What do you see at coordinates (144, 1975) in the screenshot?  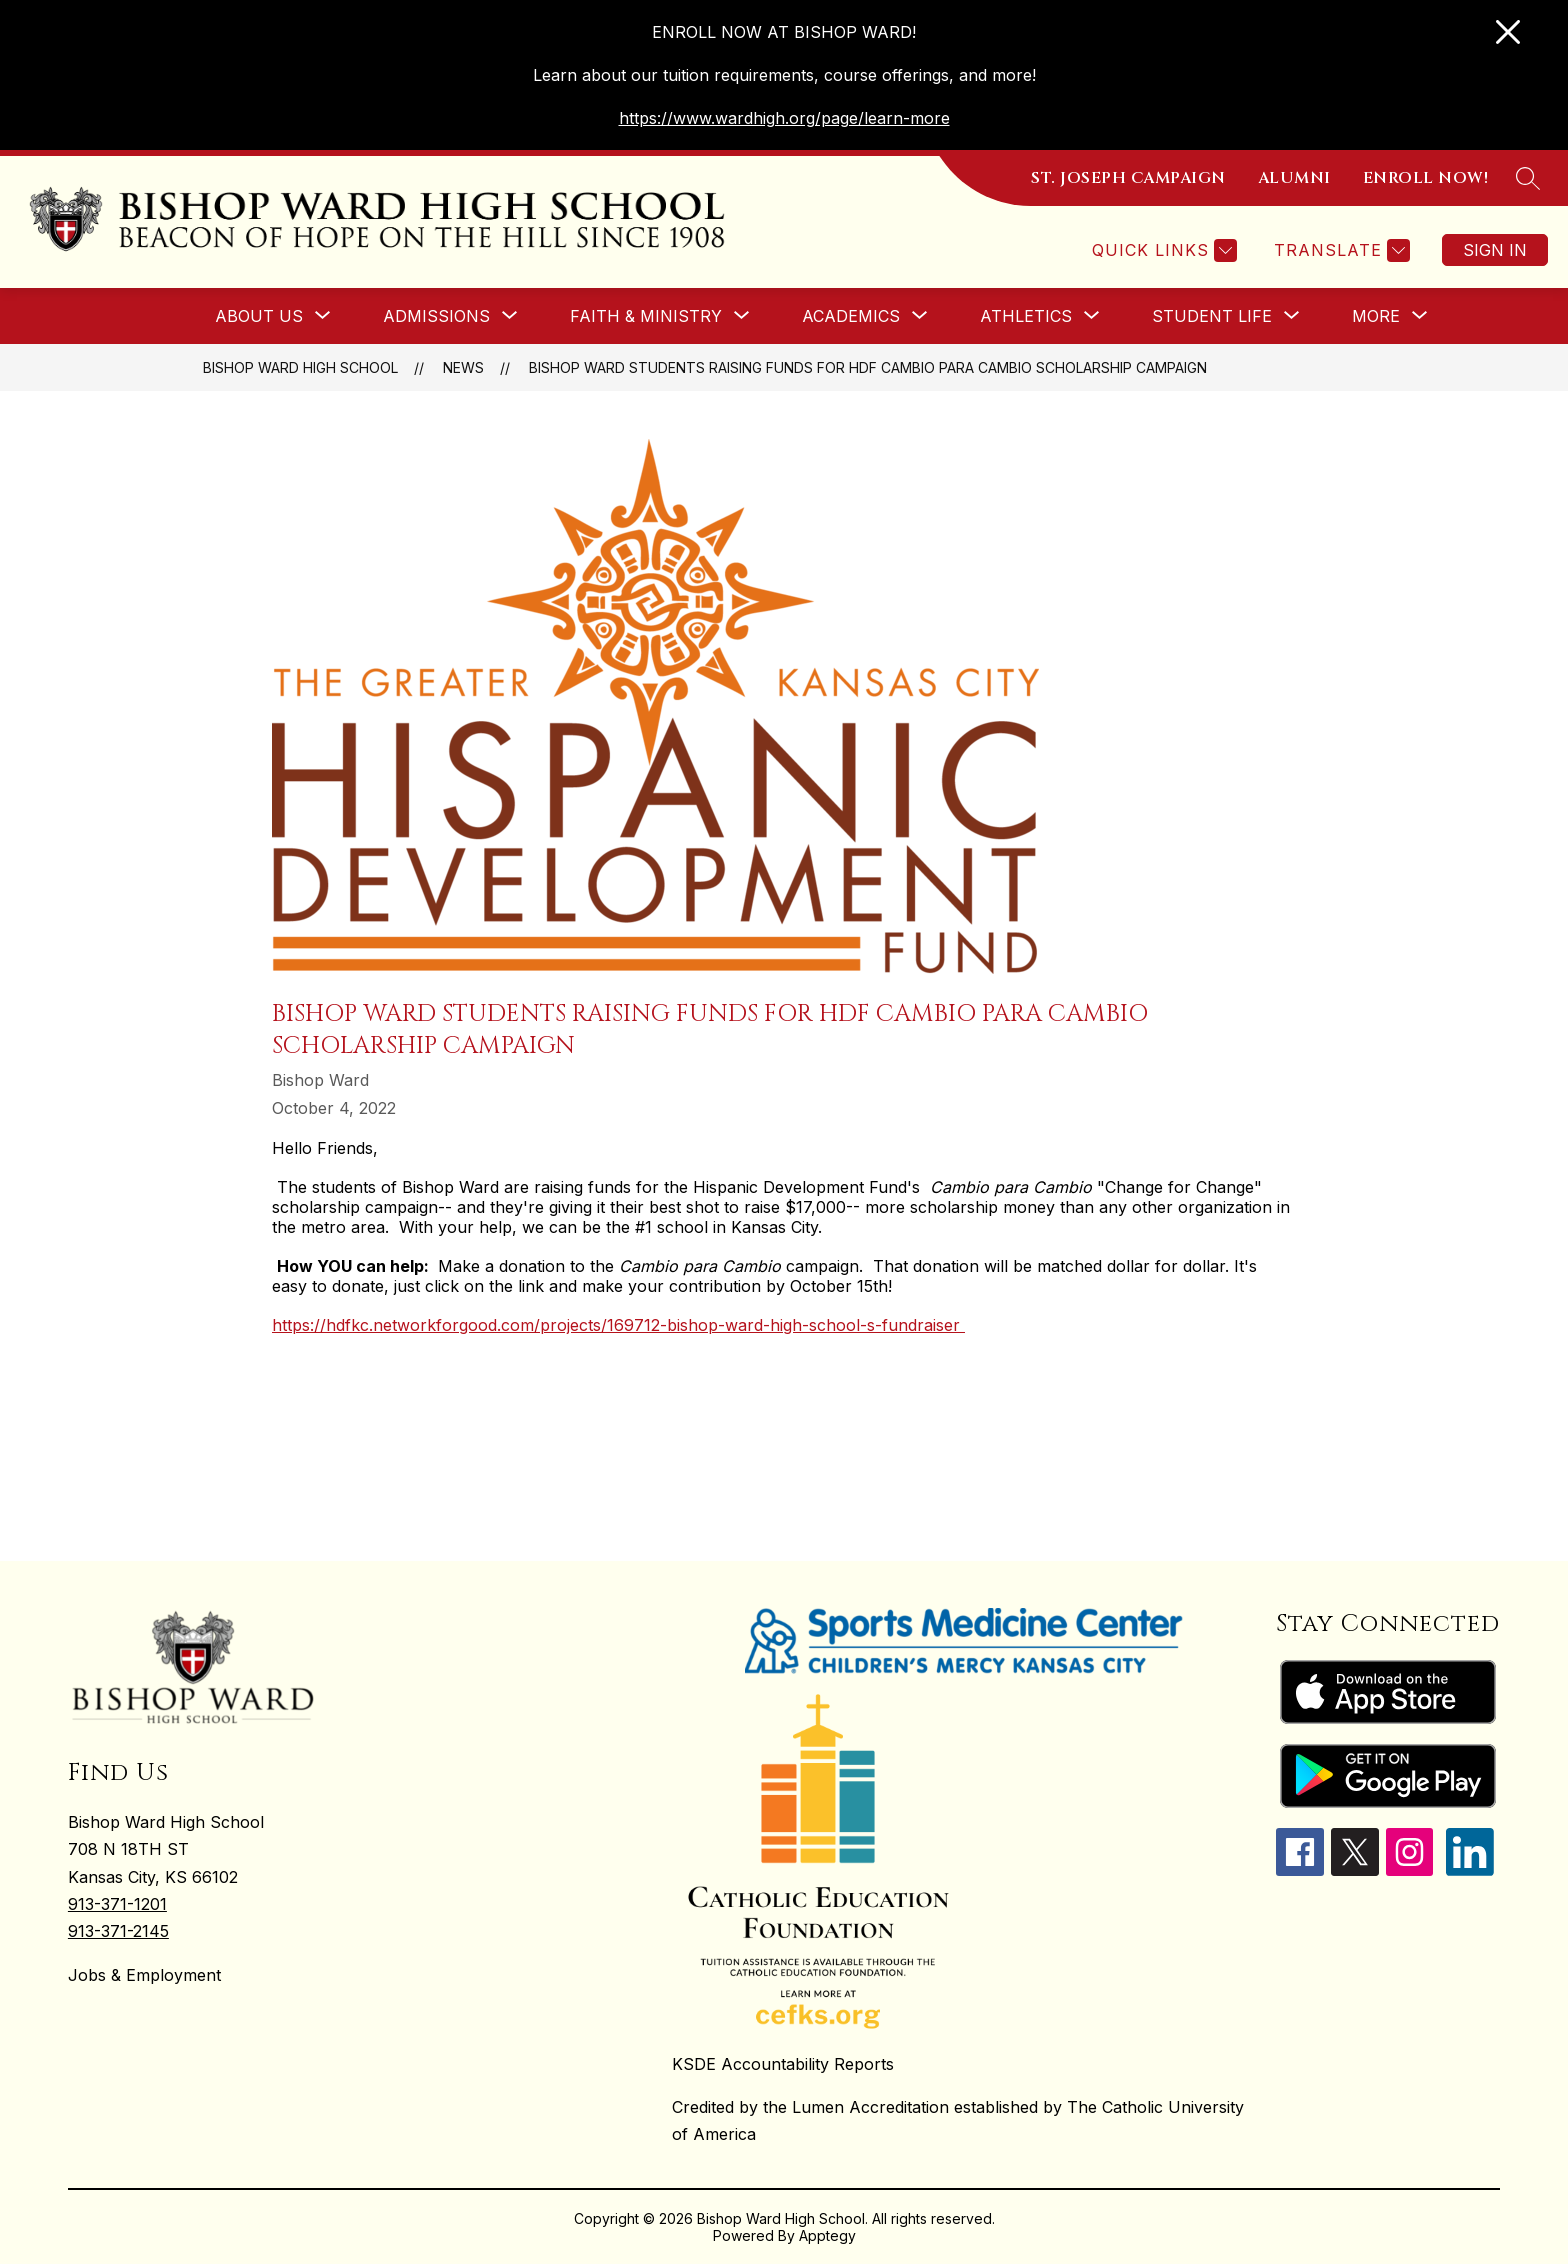 I see `Jobs & Employment` at bounding box center [144, 1975].